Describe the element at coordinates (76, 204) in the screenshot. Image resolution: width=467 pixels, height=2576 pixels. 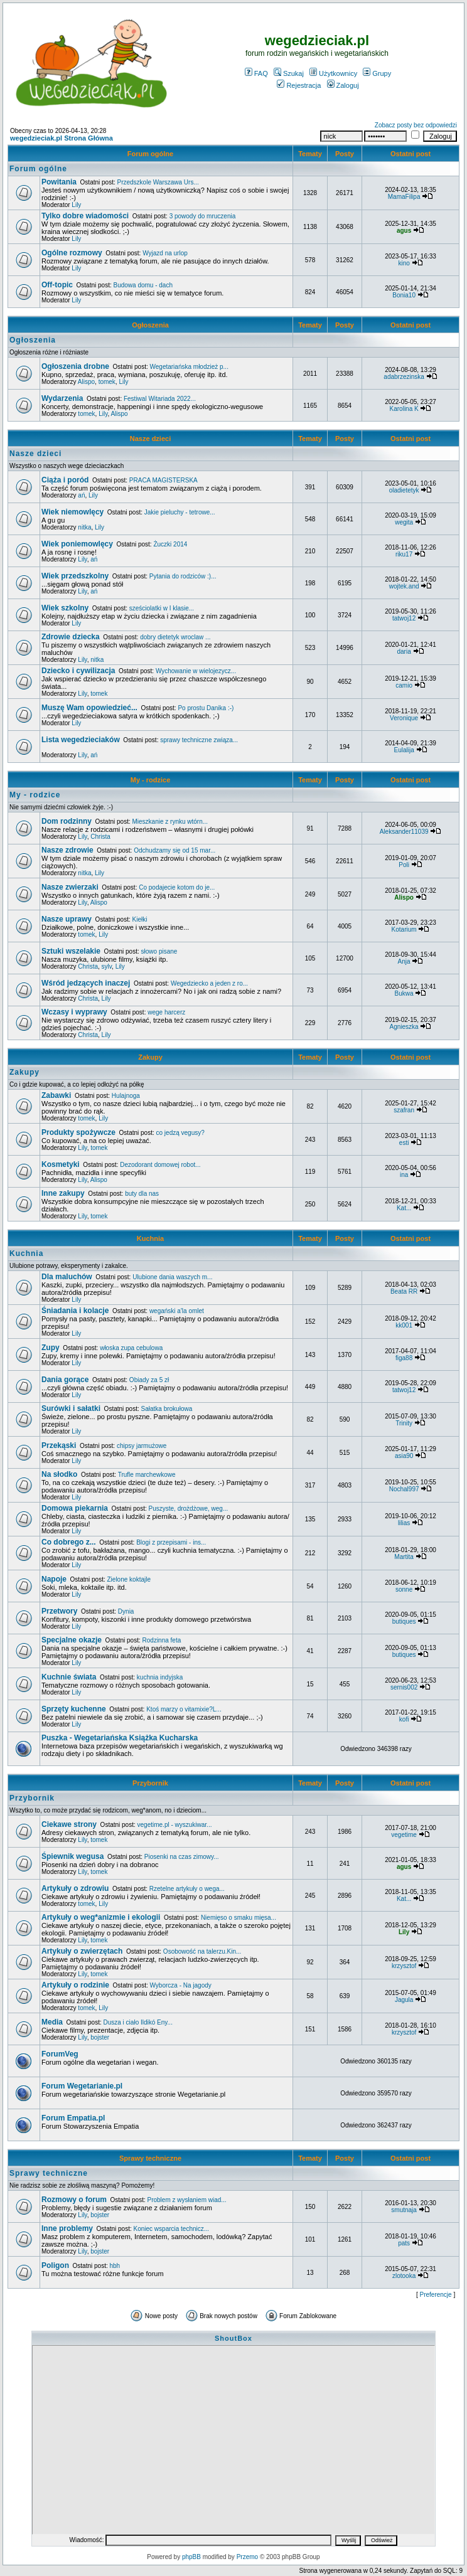
I see `Lily` at that location.